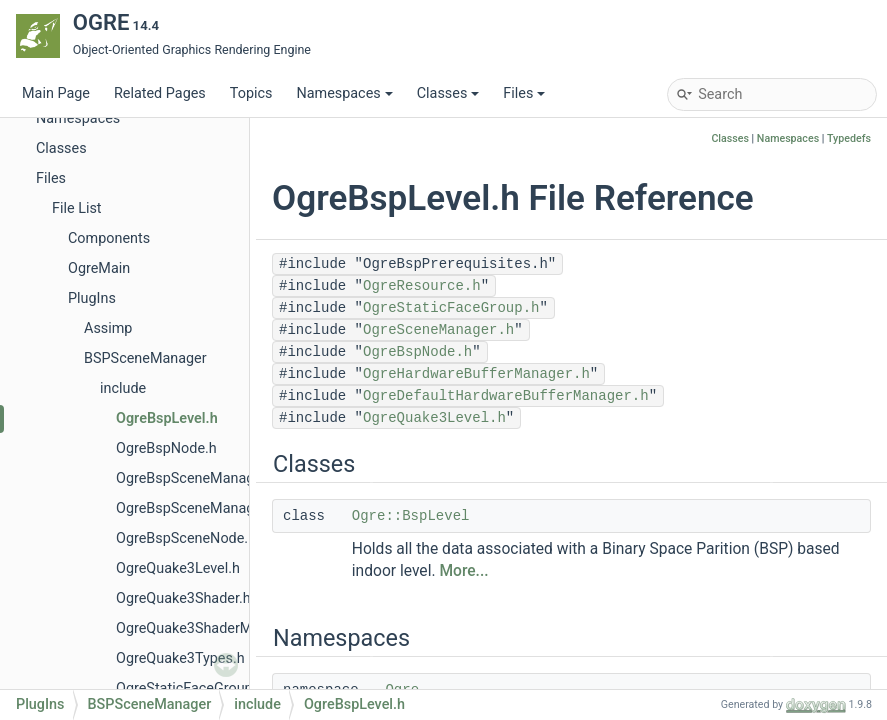 Image resolution: width=887 pixels, height=720 pixels. What do you see at coordinates (108, 328) in the screenshot?
I see `Assimp` at bounding box center [108, 328].